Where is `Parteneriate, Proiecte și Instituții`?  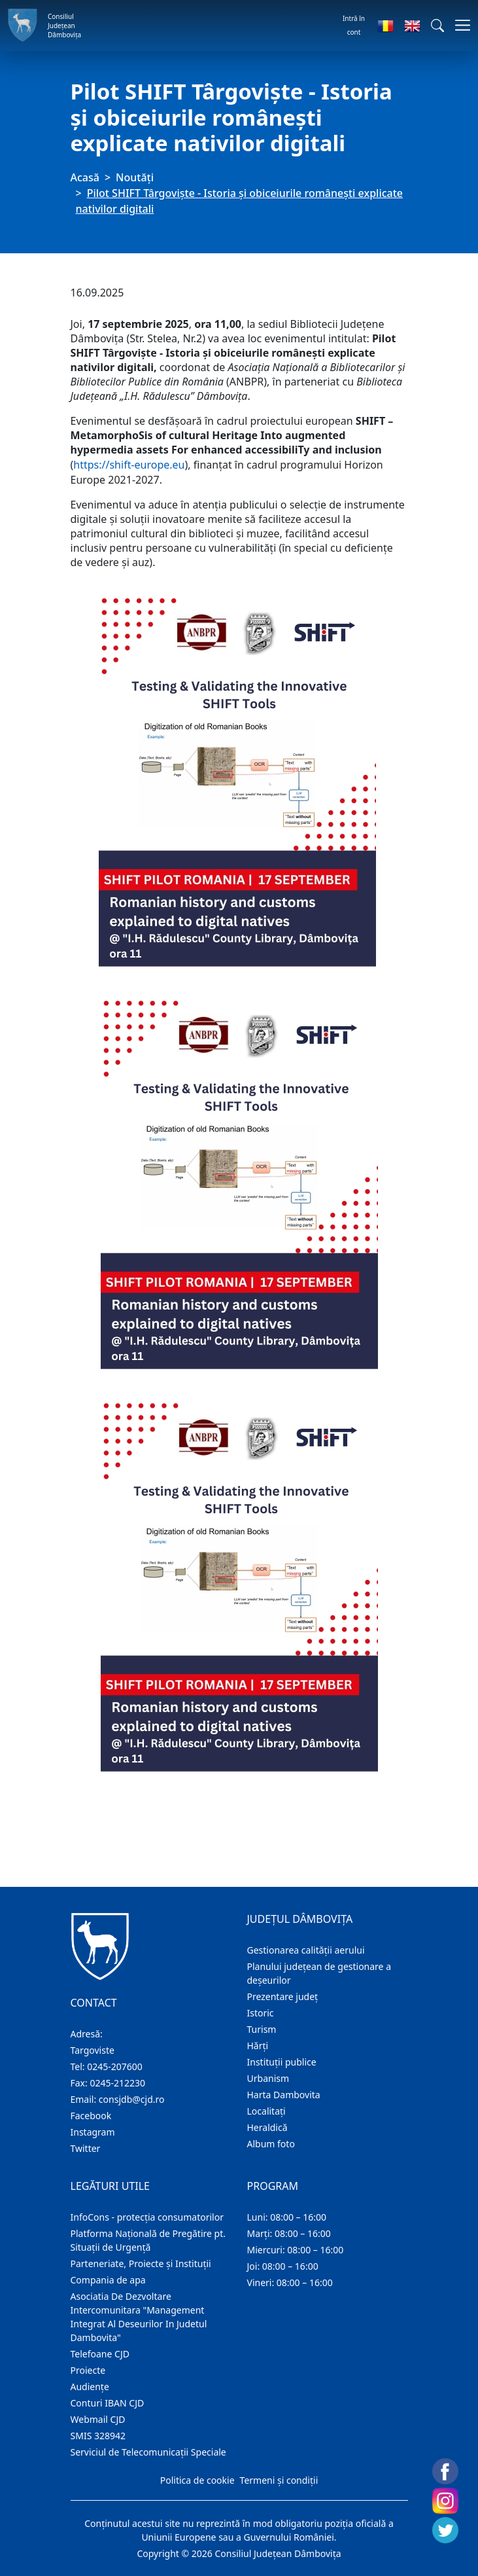 Parteneriate, Proiecte și Instituții is located at coordinates (141, 2263).